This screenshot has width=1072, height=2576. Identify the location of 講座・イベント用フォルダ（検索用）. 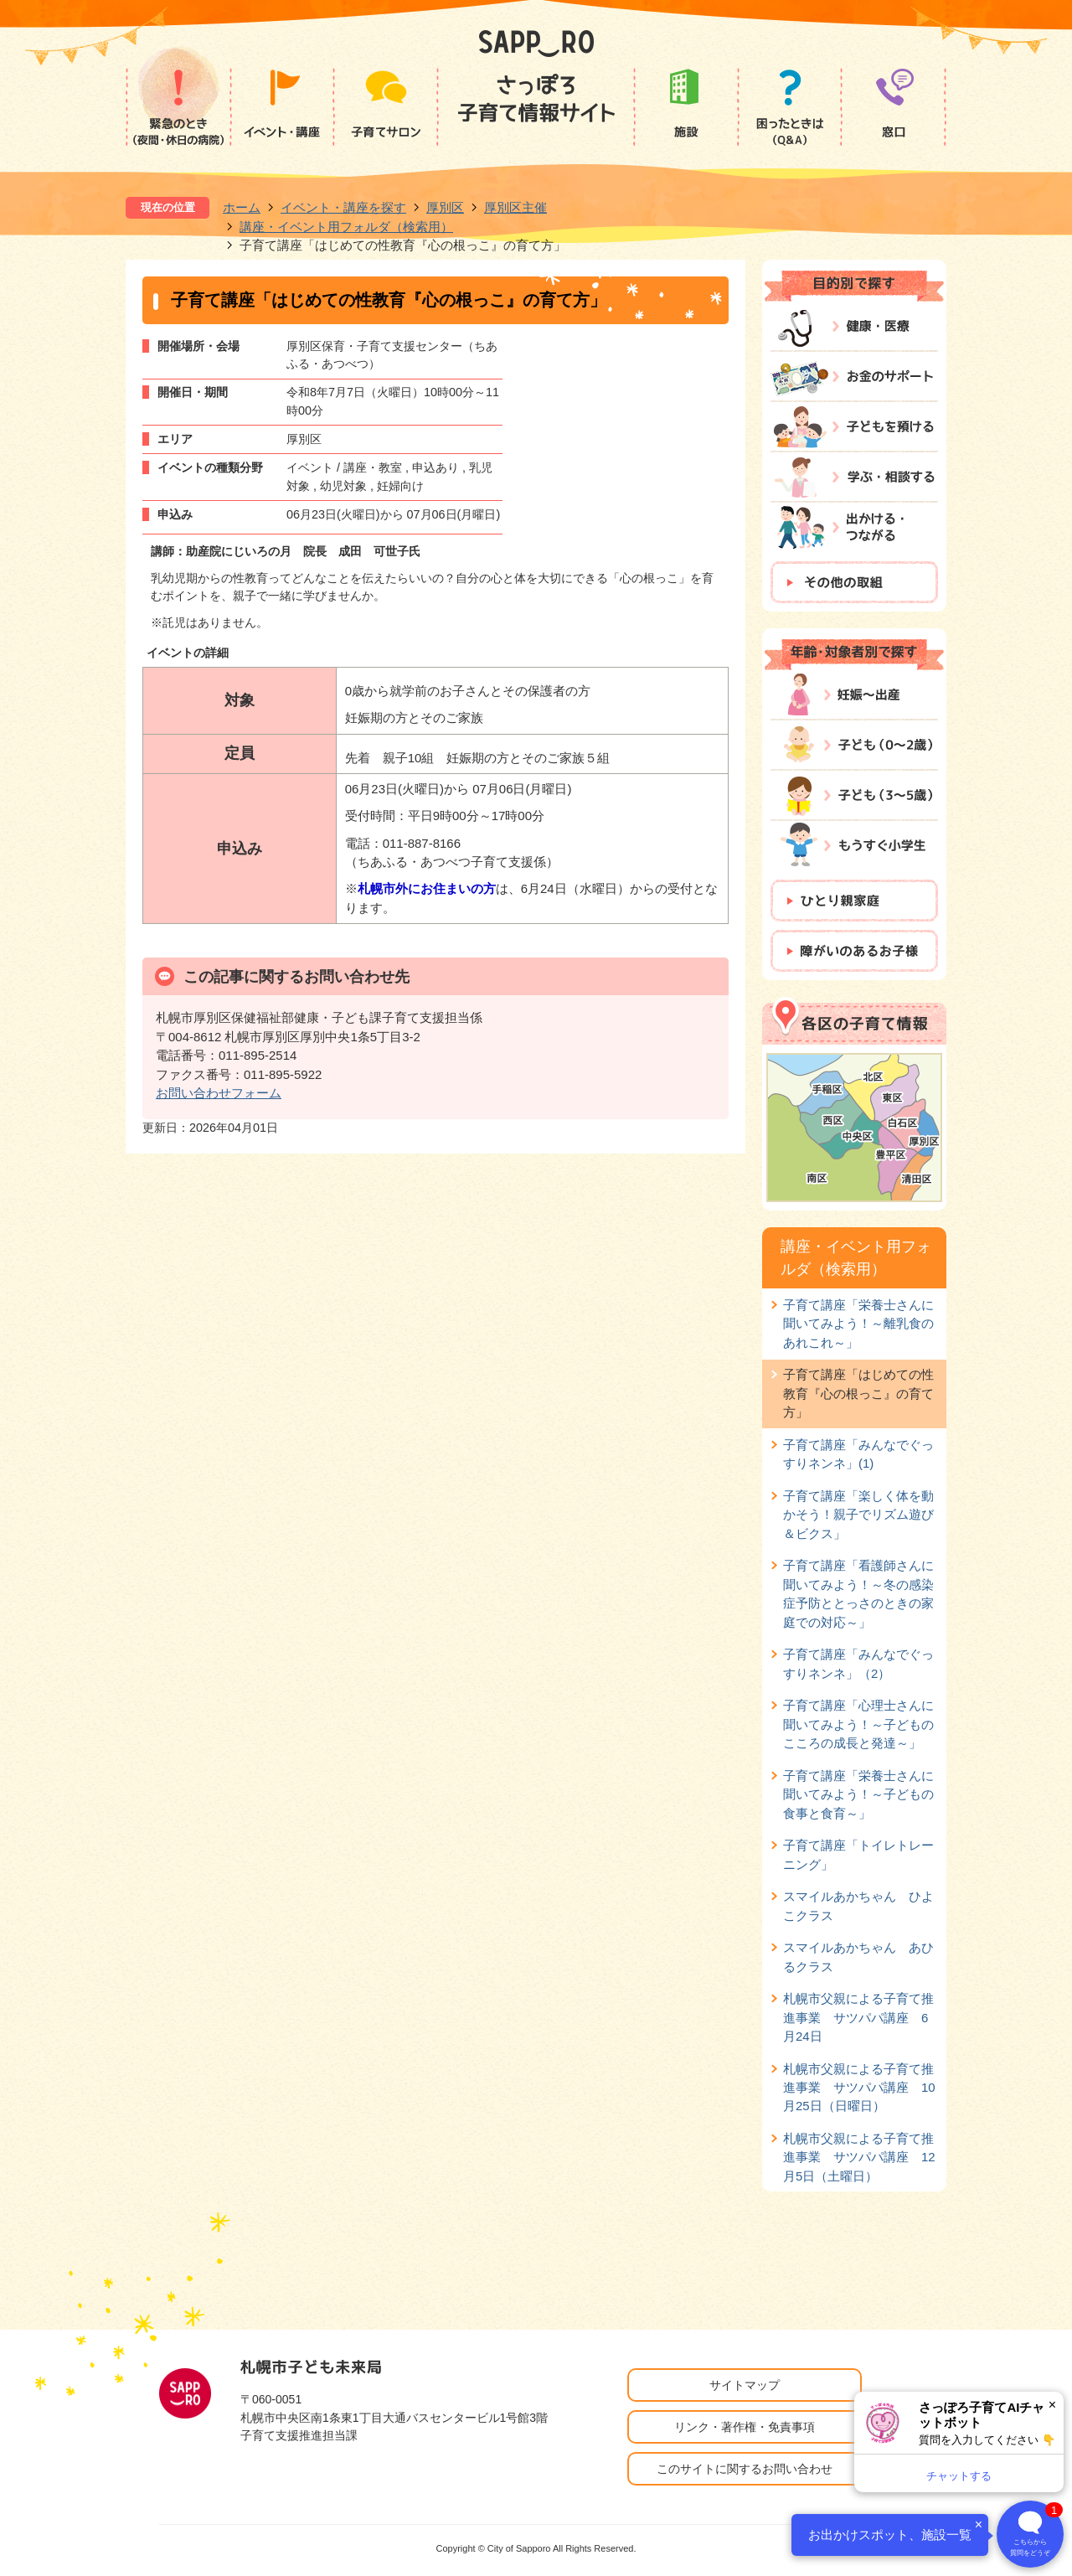
(346, 226).